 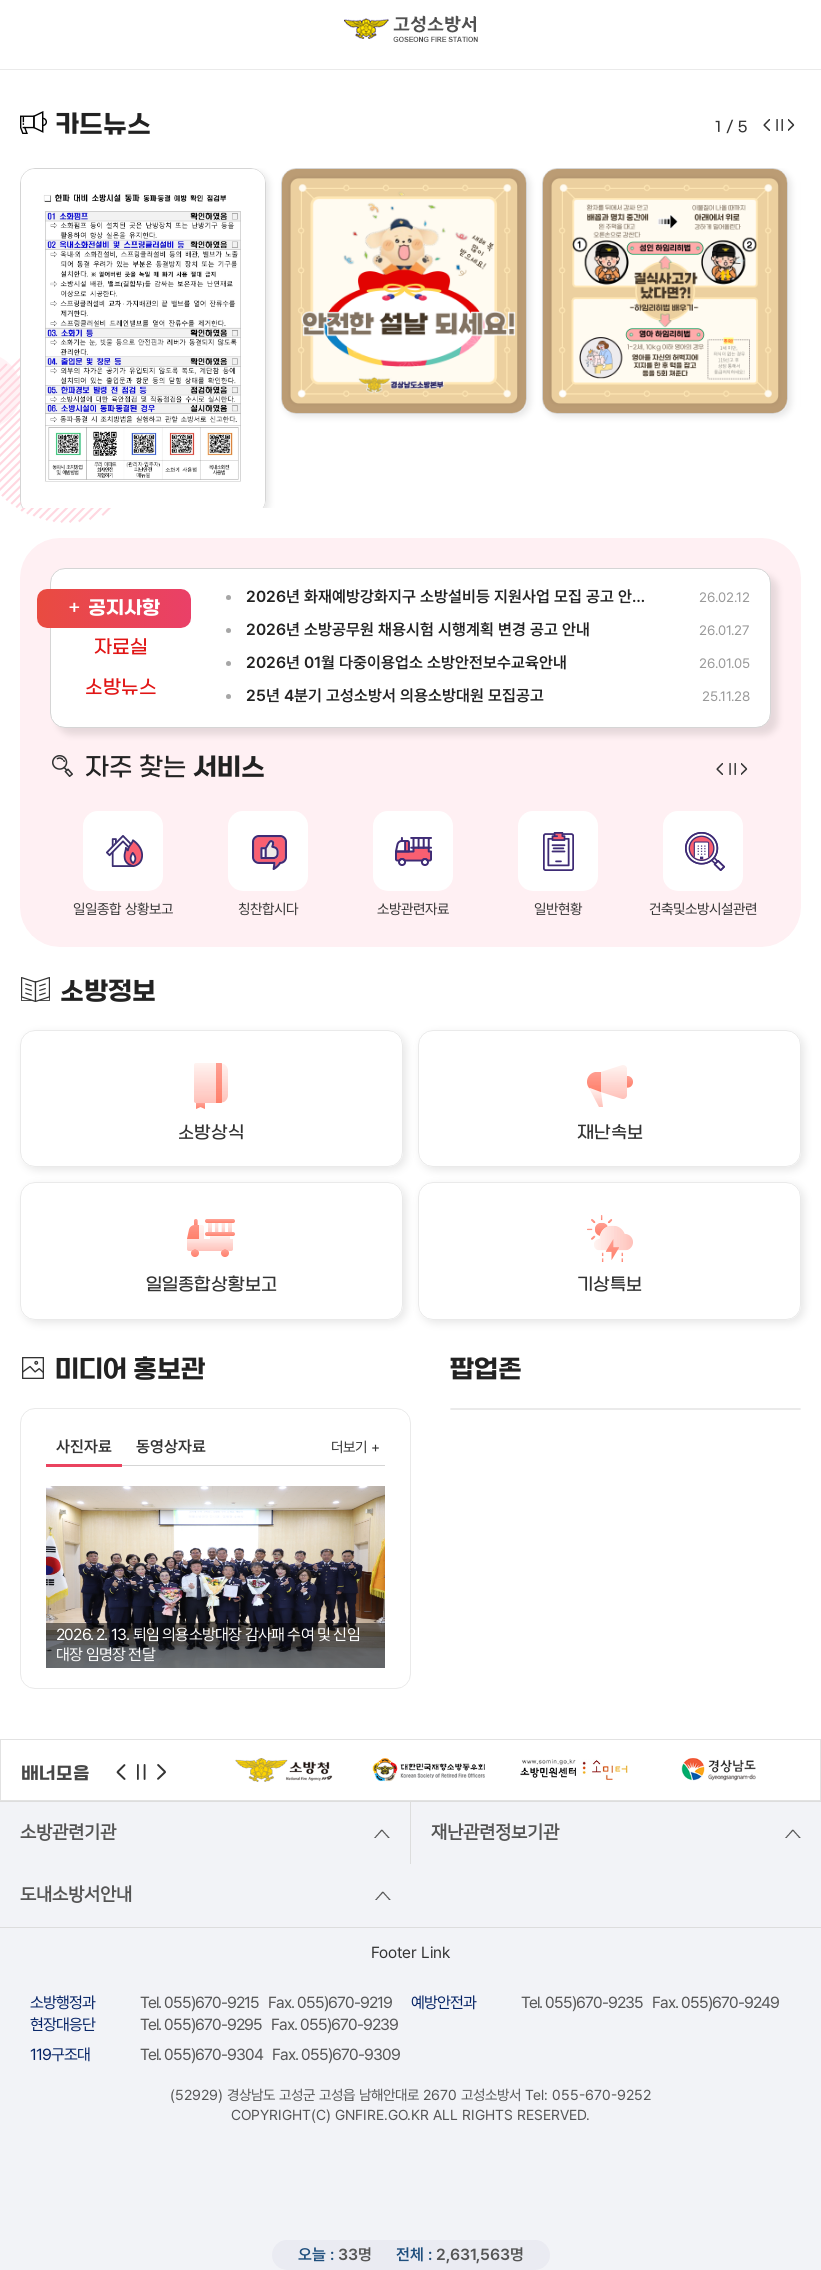 What do you see at coordinates (141, 1772) in the screenshot?
I see `정지` at bounding box center [141, 1772].